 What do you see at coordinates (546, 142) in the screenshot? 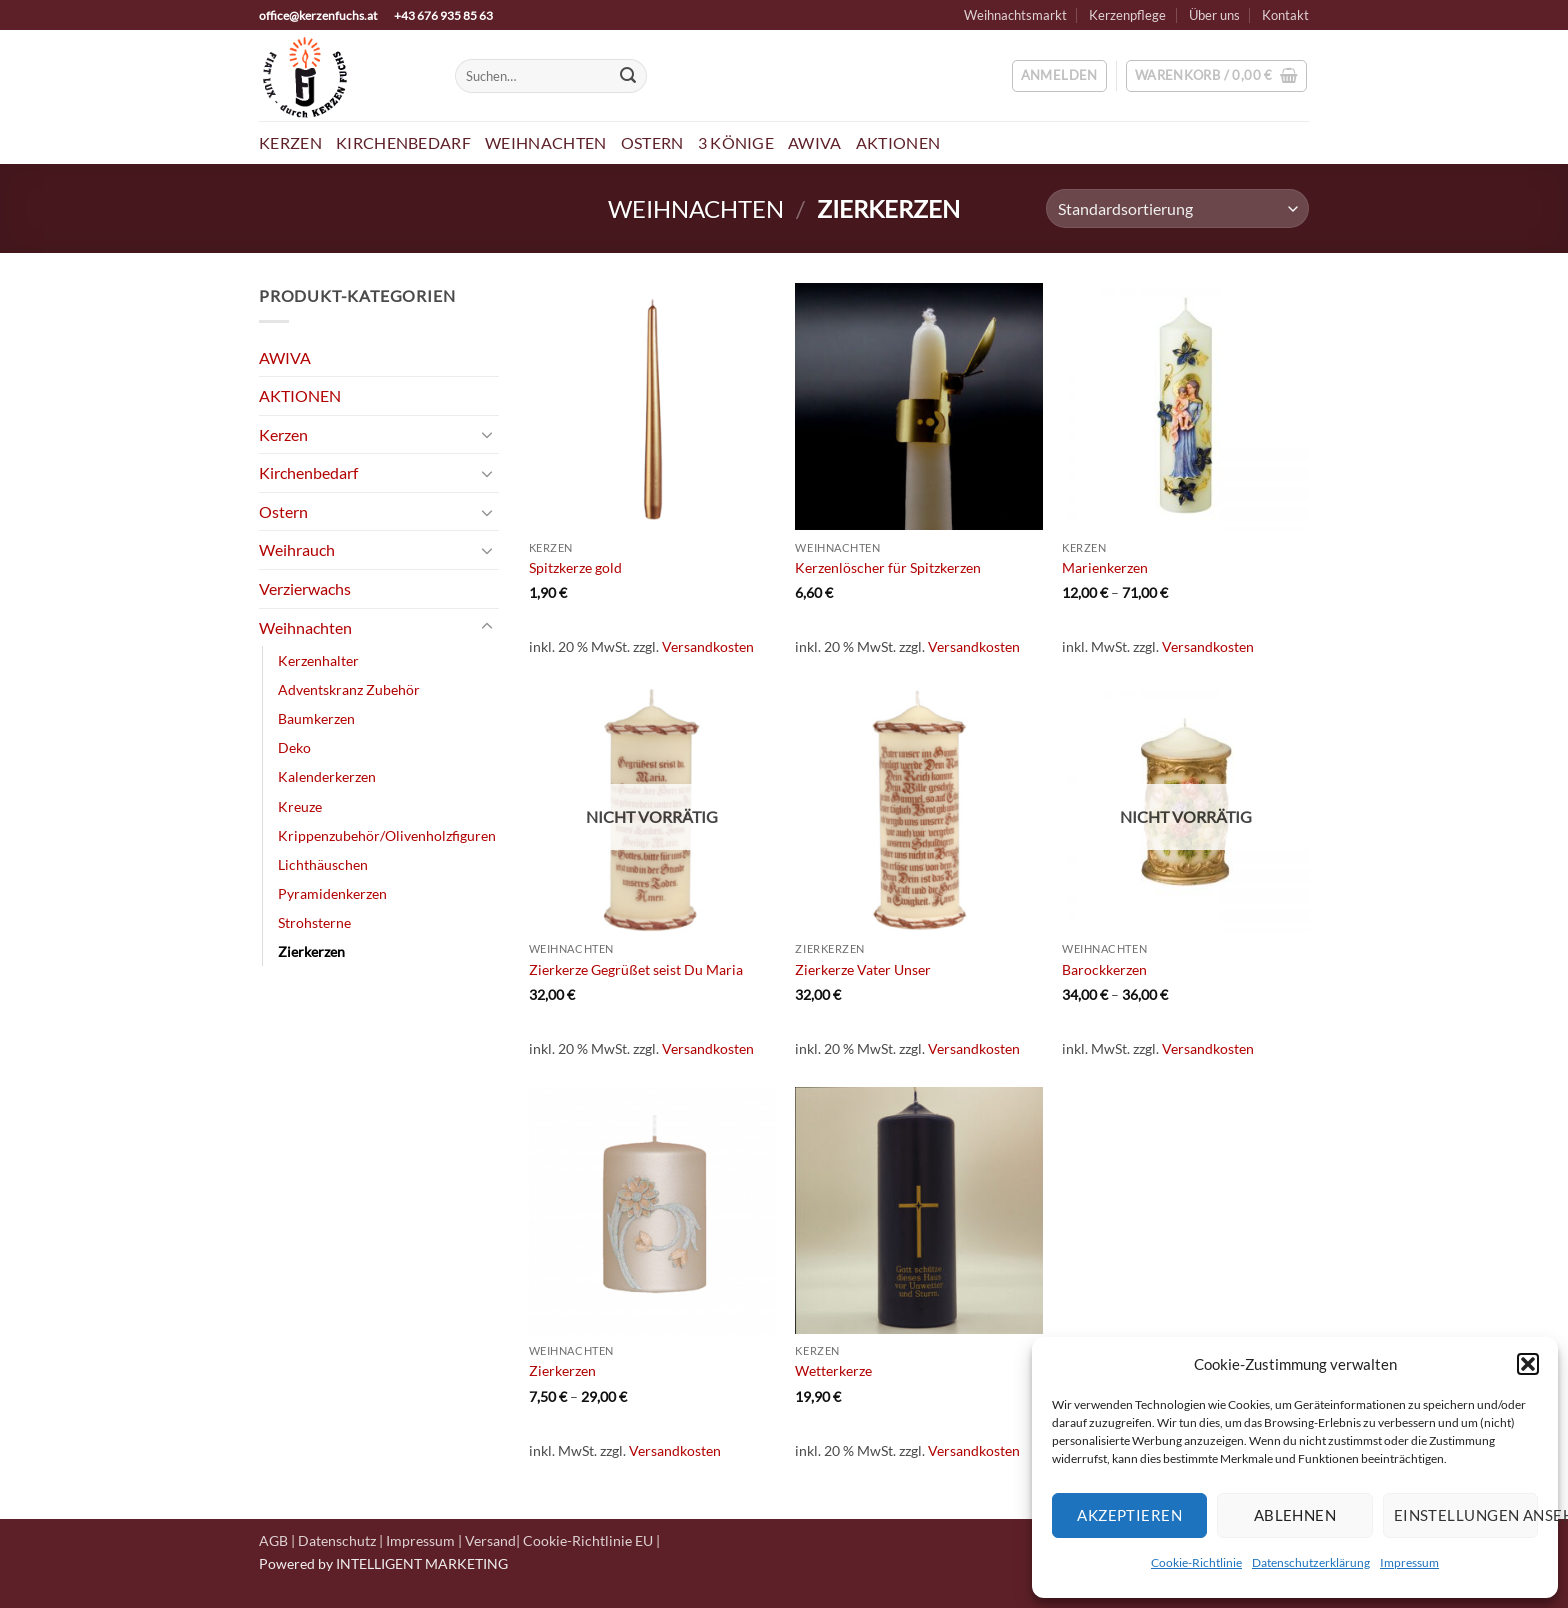
I see `Weihnachten` at bounding box center [546, 142].